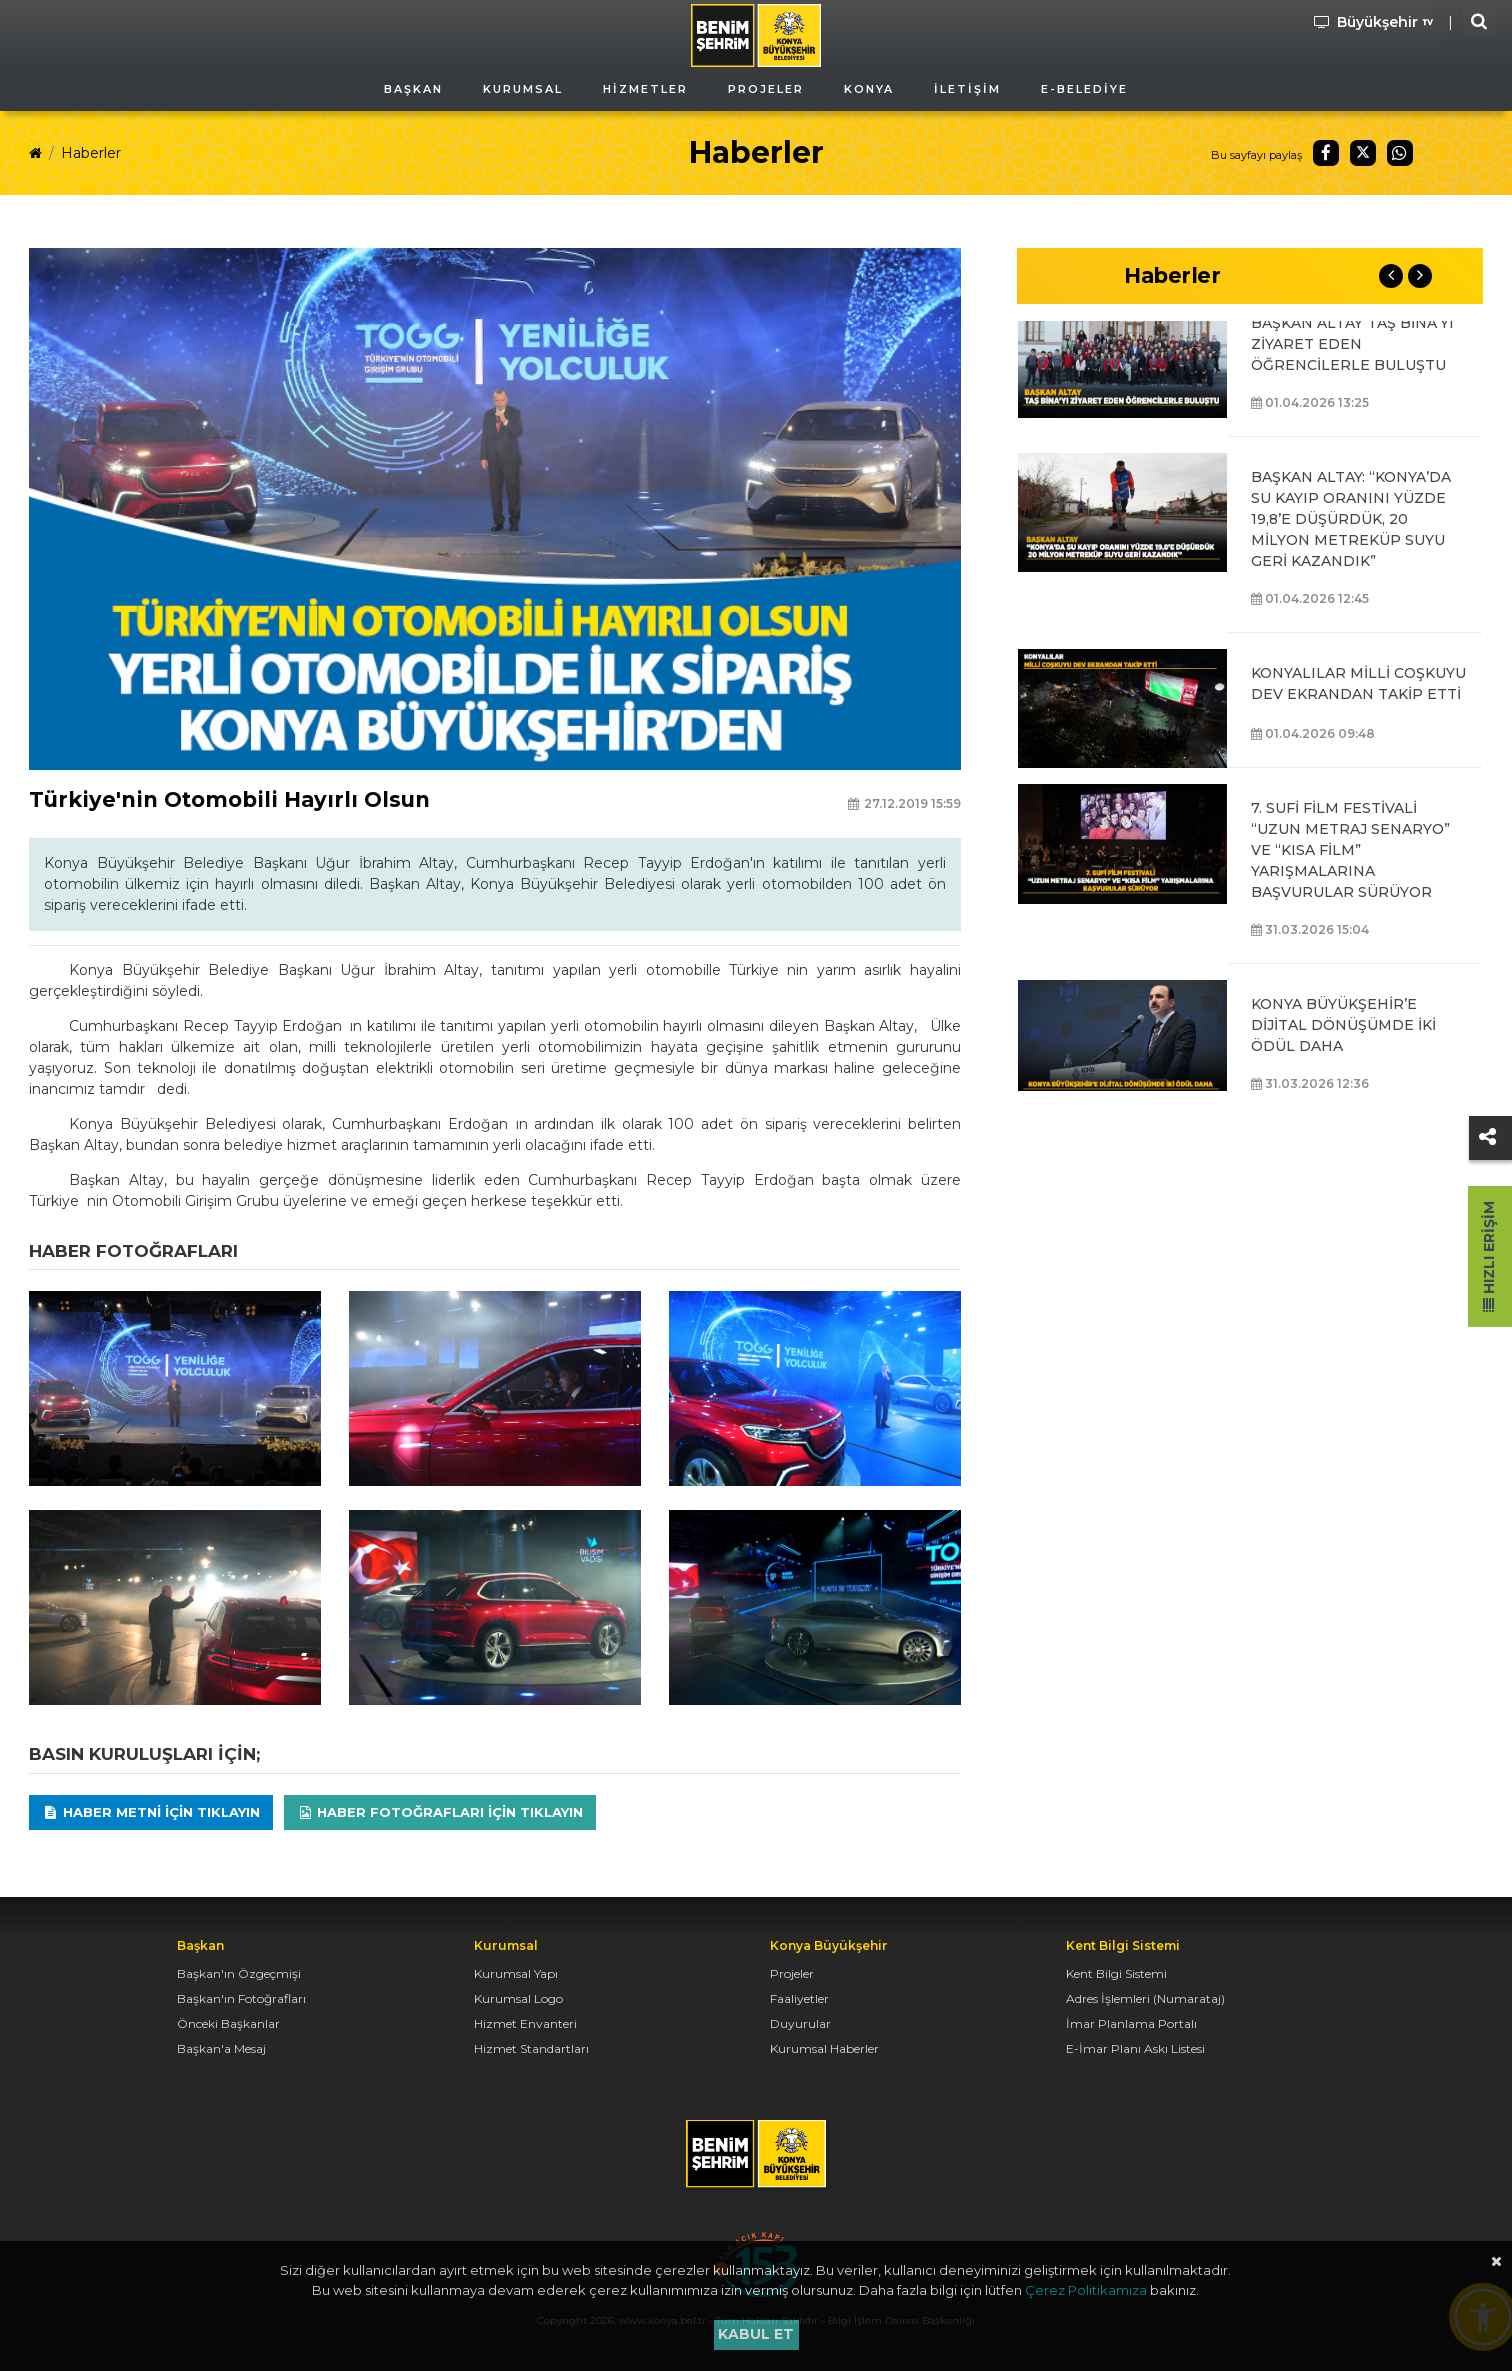 This screenshot has height=2371, width=1512. I want to click on Previous, so click(1391, 276).